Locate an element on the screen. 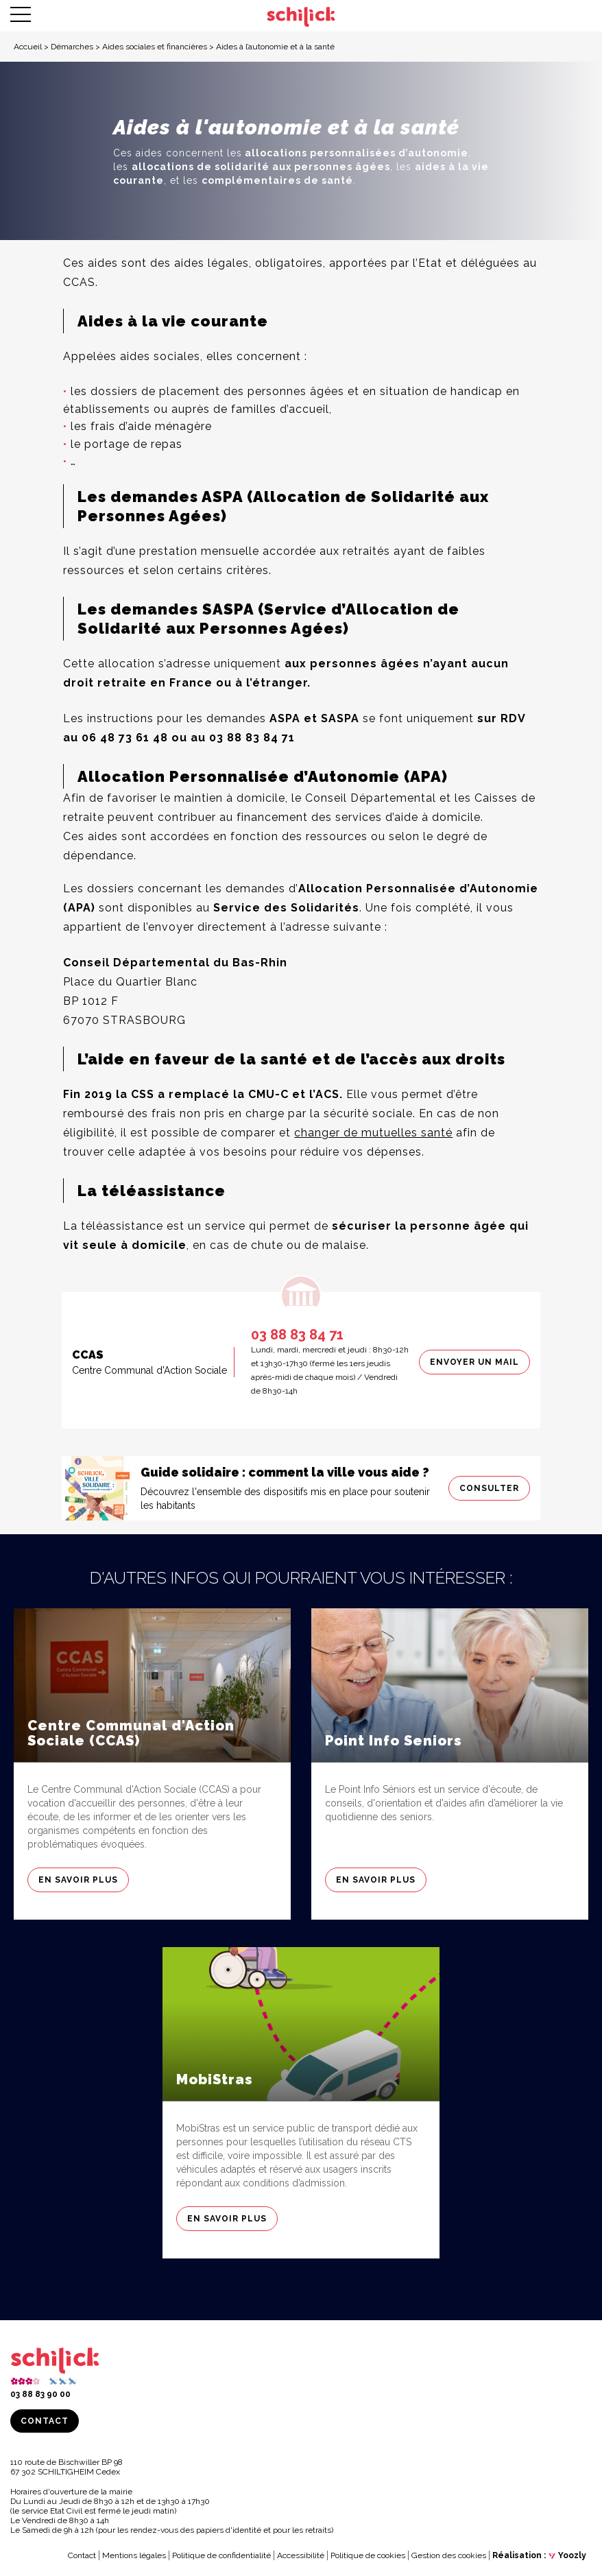 The height and width of the screenshot is (2576, 602). Gestion des cookies is located at coordinates (448, 2555).